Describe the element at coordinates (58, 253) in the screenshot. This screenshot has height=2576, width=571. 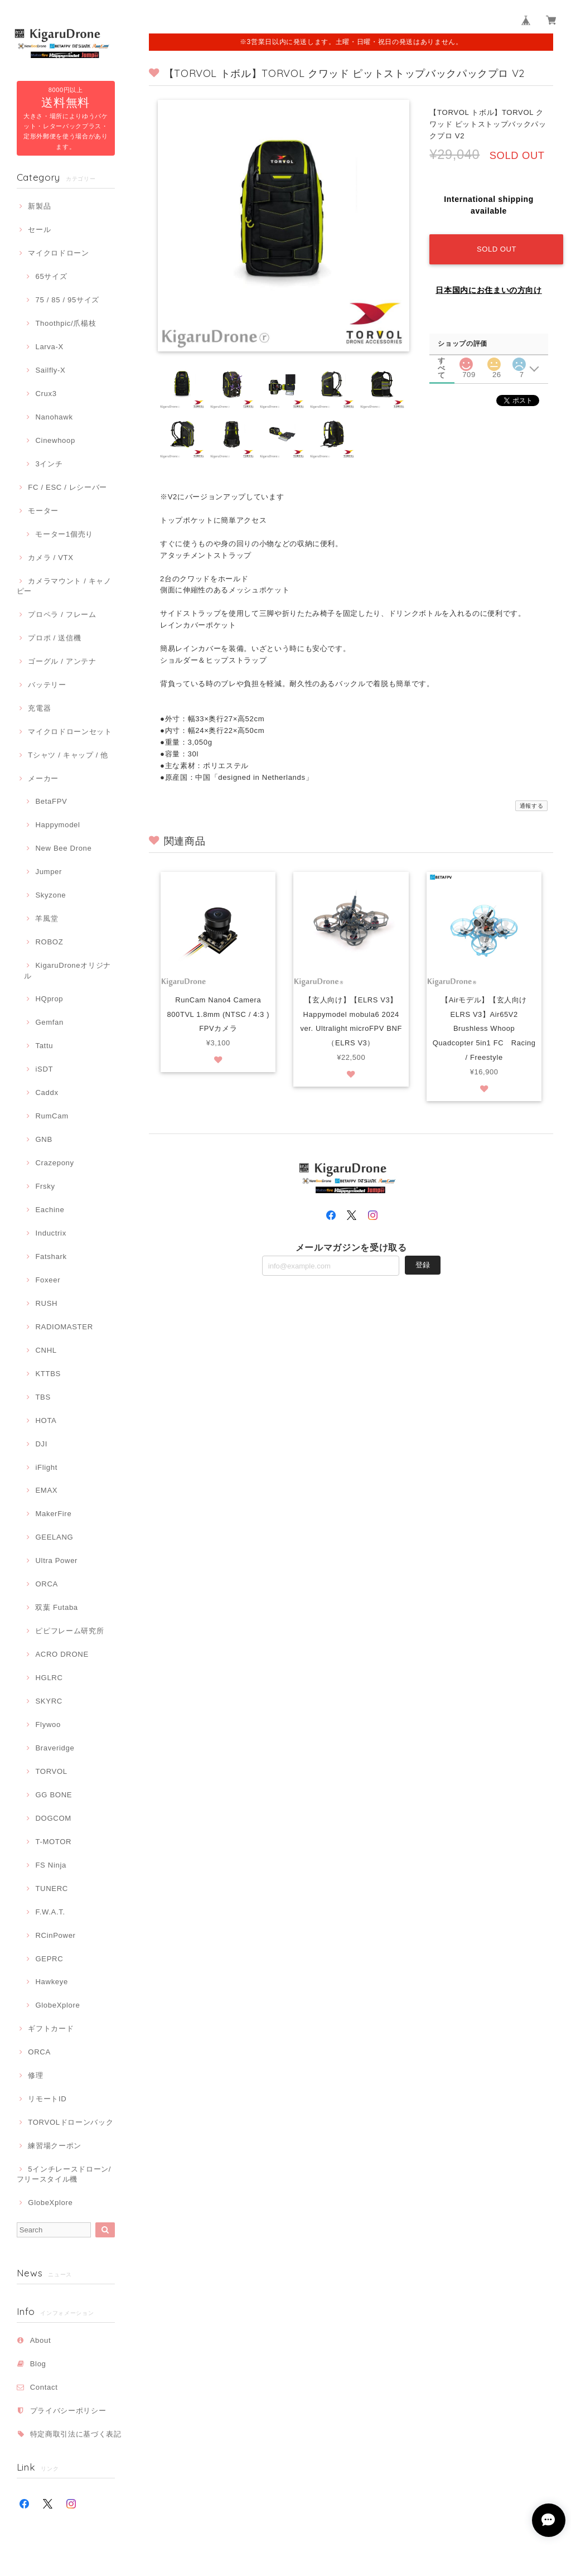
I see `マイクロドローン` at that location.